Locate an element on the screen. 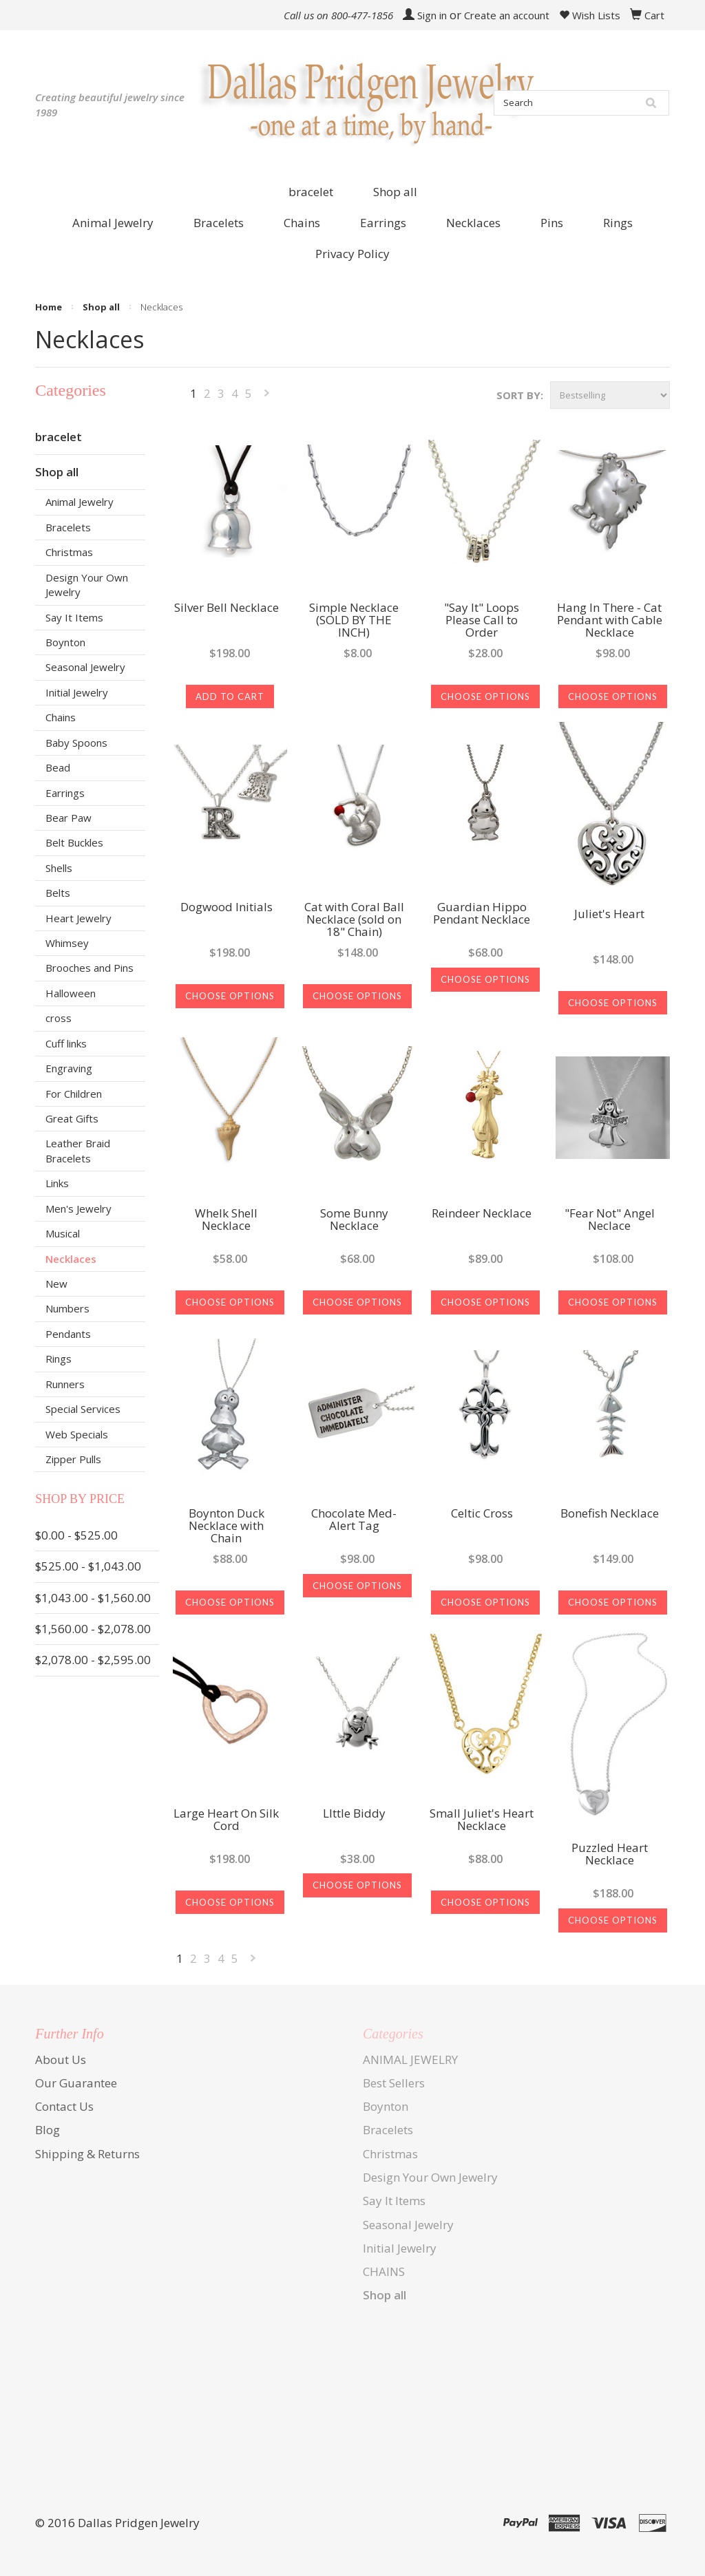 Image resolution: width=705 pixels, height=2576 pixels. Christmas is located at coordinates (69, 552).